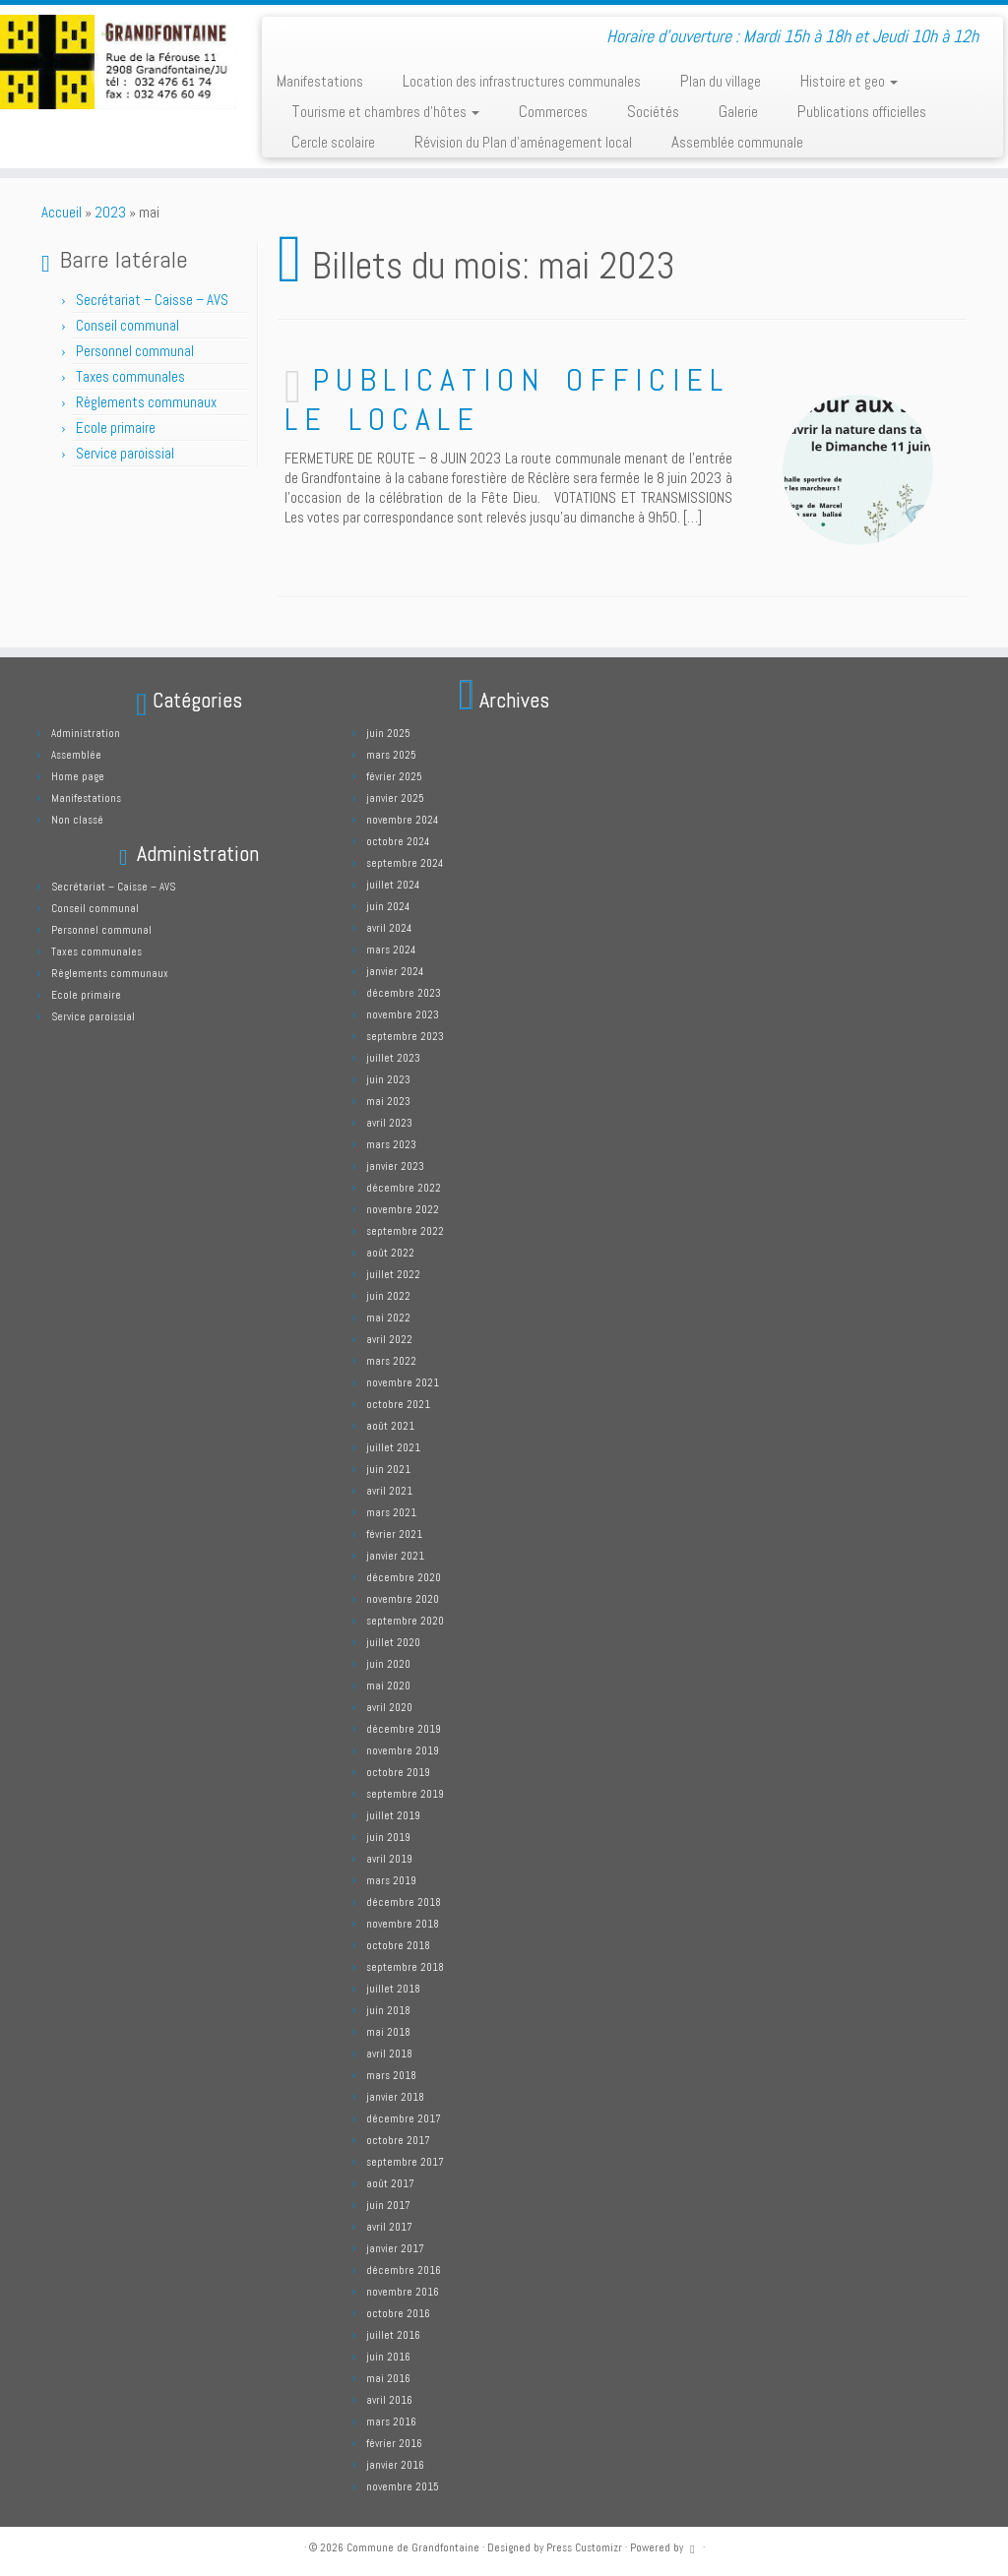 The image size is (1008, 2576). I want to click on Galerie, so click(738, 111).